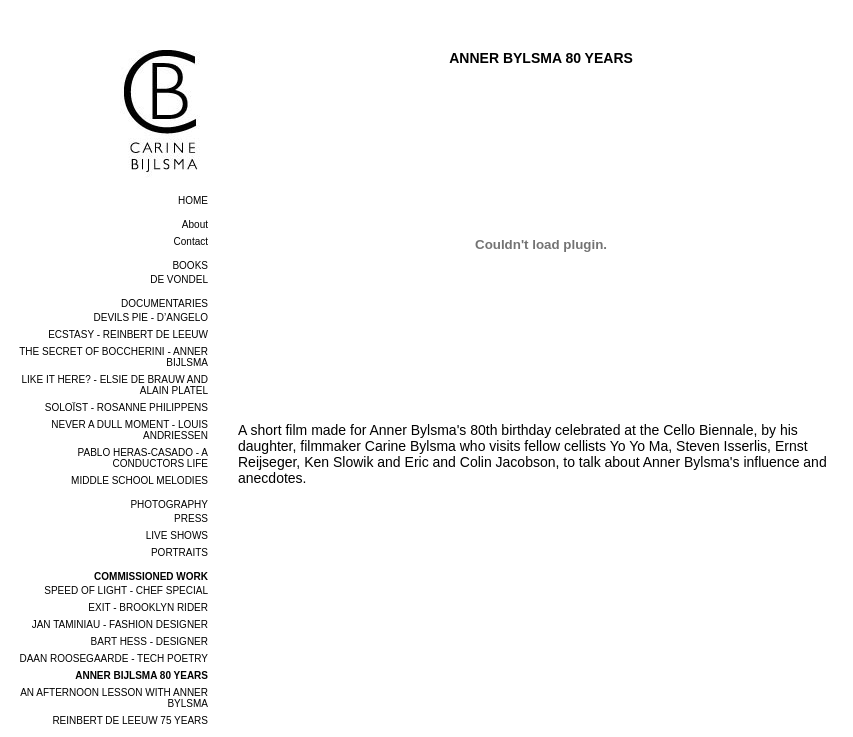 Image resolution: width=853 pixels, height=737 pixels. Describe the element at coordinates (191, 518) in the screenshot. I see `PRESS` at that location.